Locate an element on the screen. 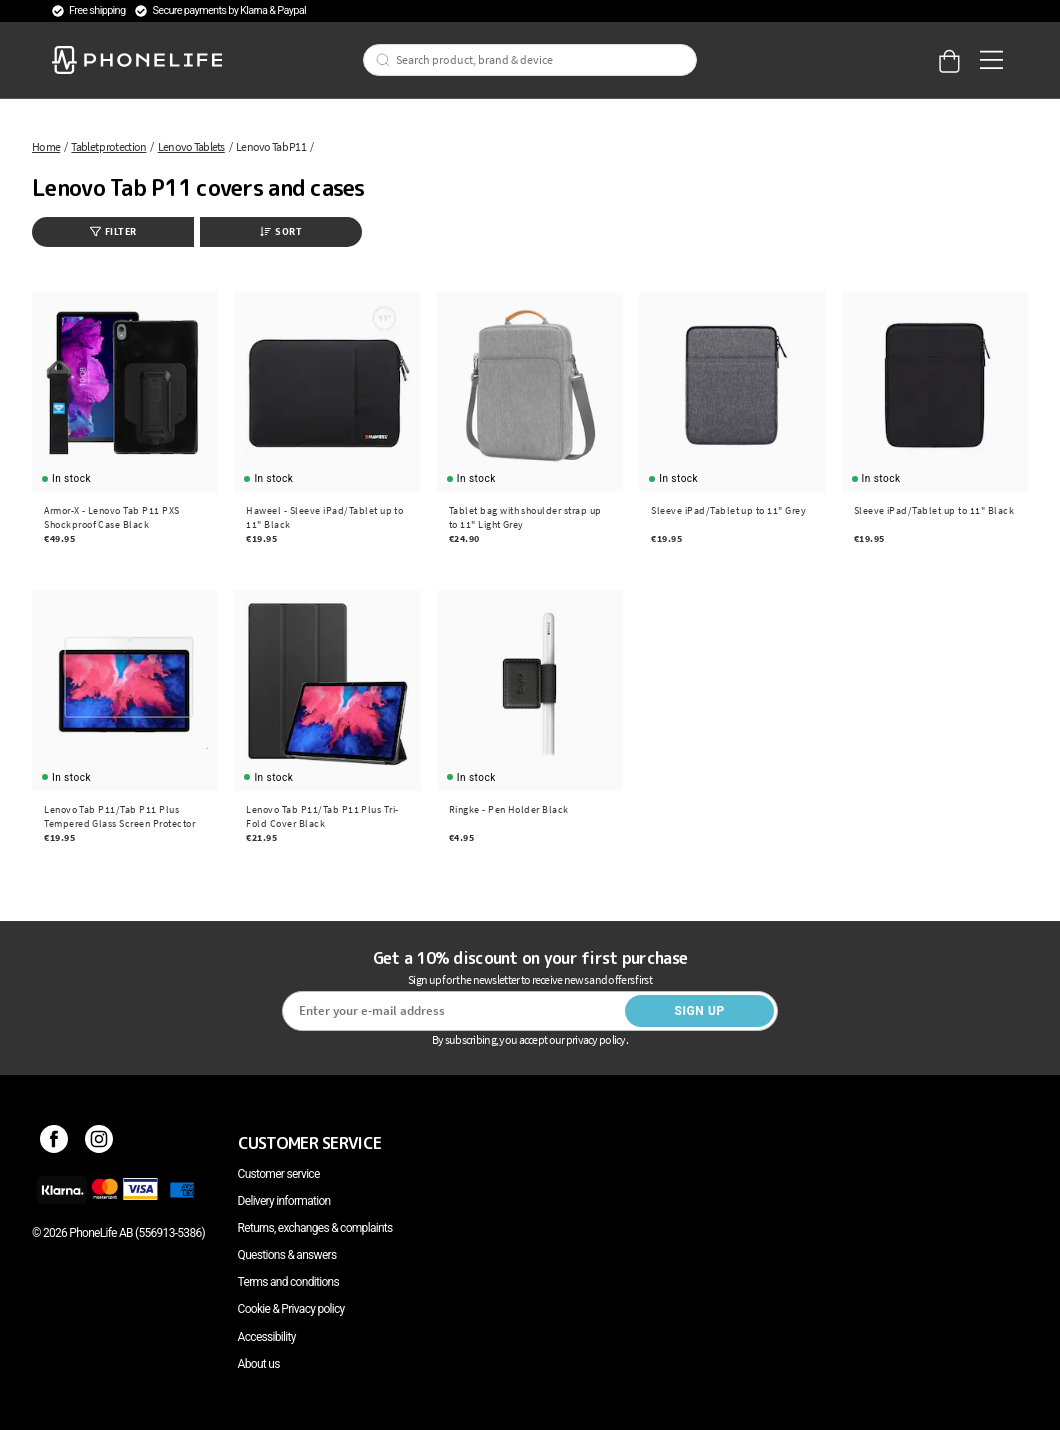  Home is located at coordinates (46, 146).